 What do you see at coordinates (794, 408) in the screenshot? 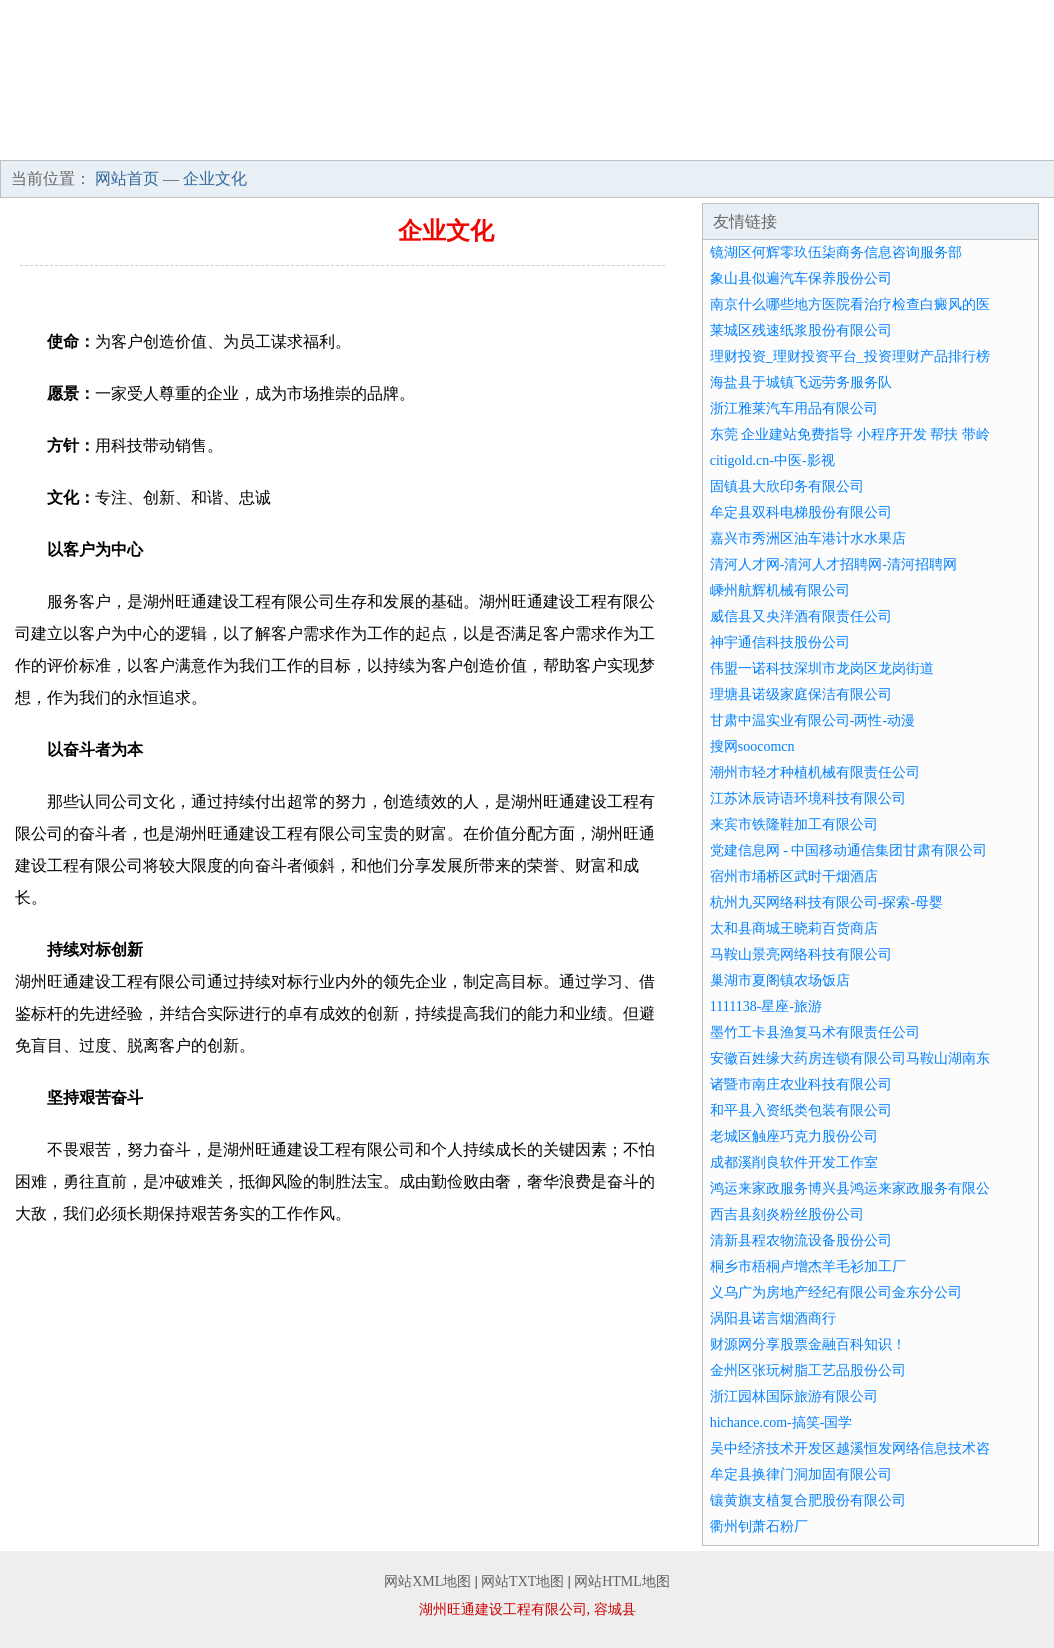
I see `浙江雅莱汽车用品有限公司` at bounding box center [794, 408].